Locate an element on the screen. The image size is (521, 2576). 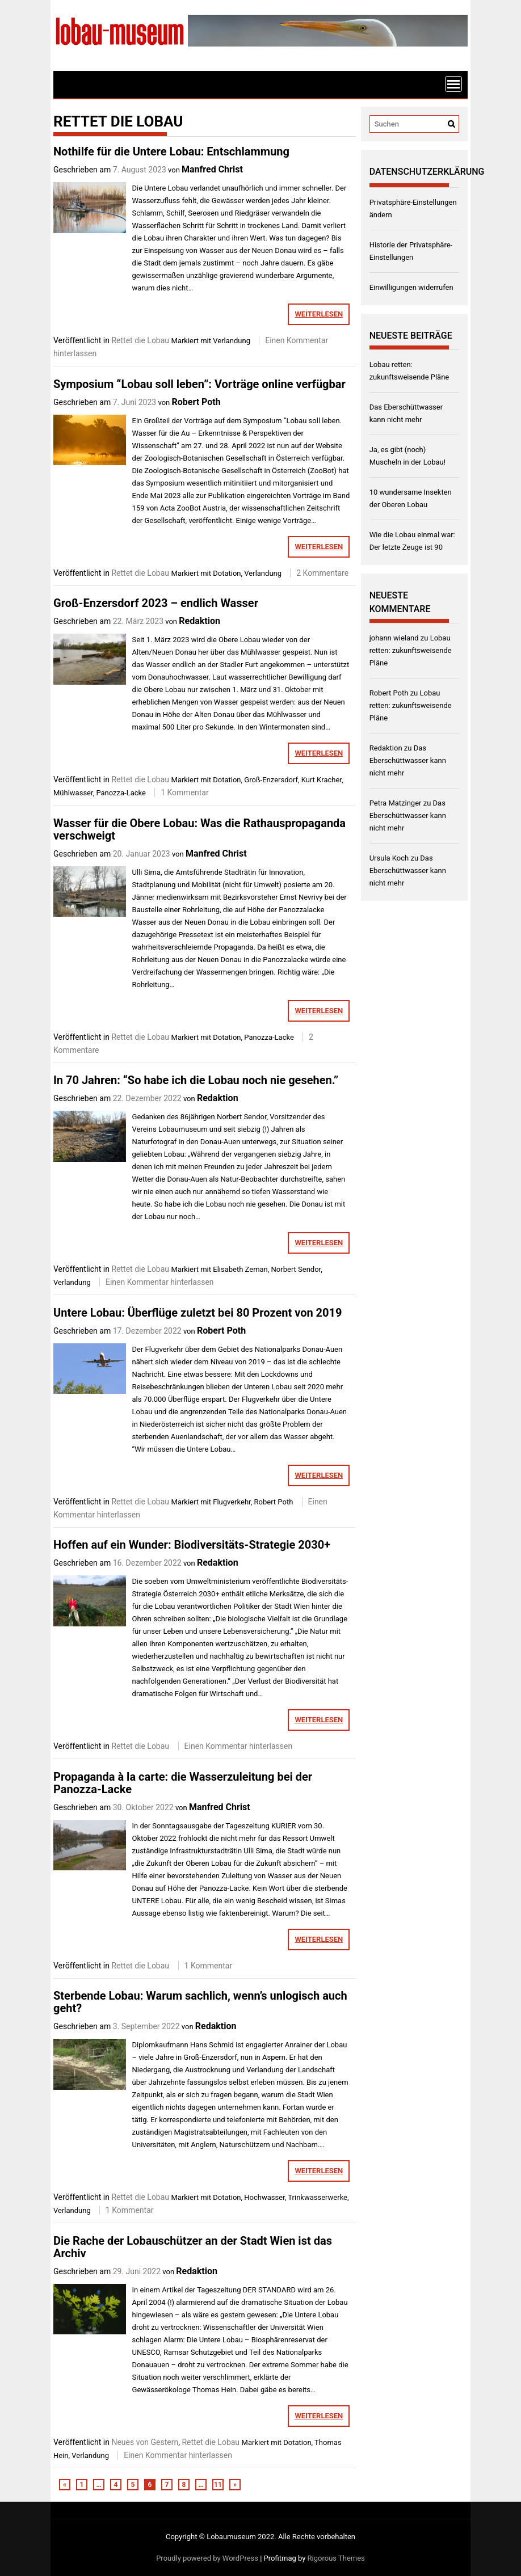
Lobau retten: zukunftsweisende Pläne is located at coordinates (410, 650).